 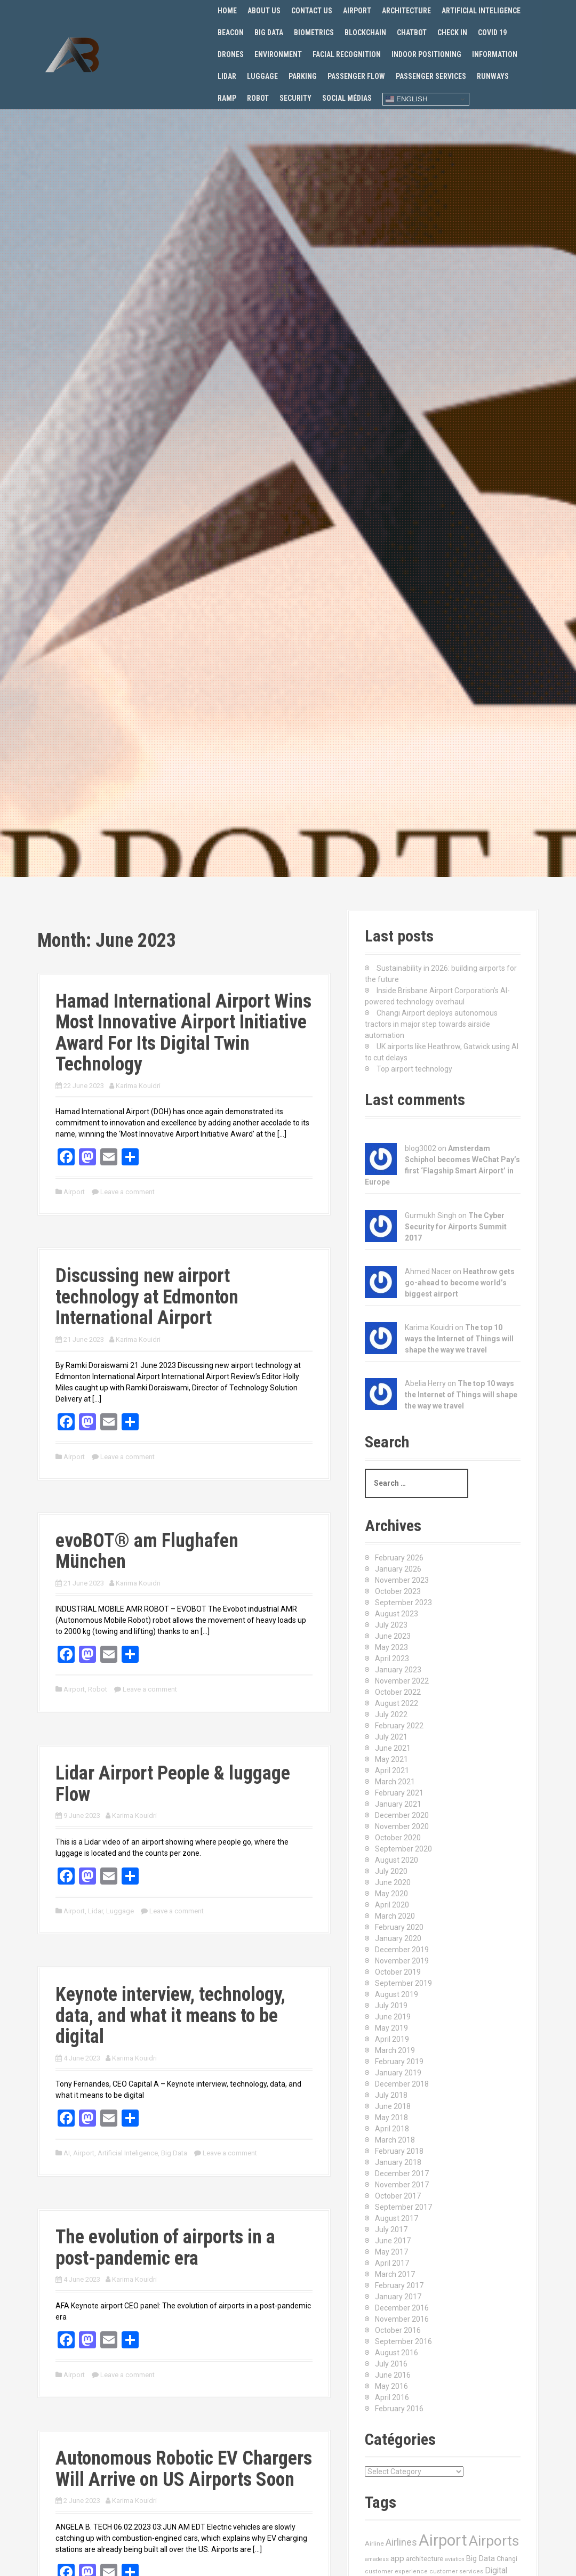 What do you see at coordinates (398, 1972) in the screenshot?
I see `October 2019` at bounding box center [398, 1972].